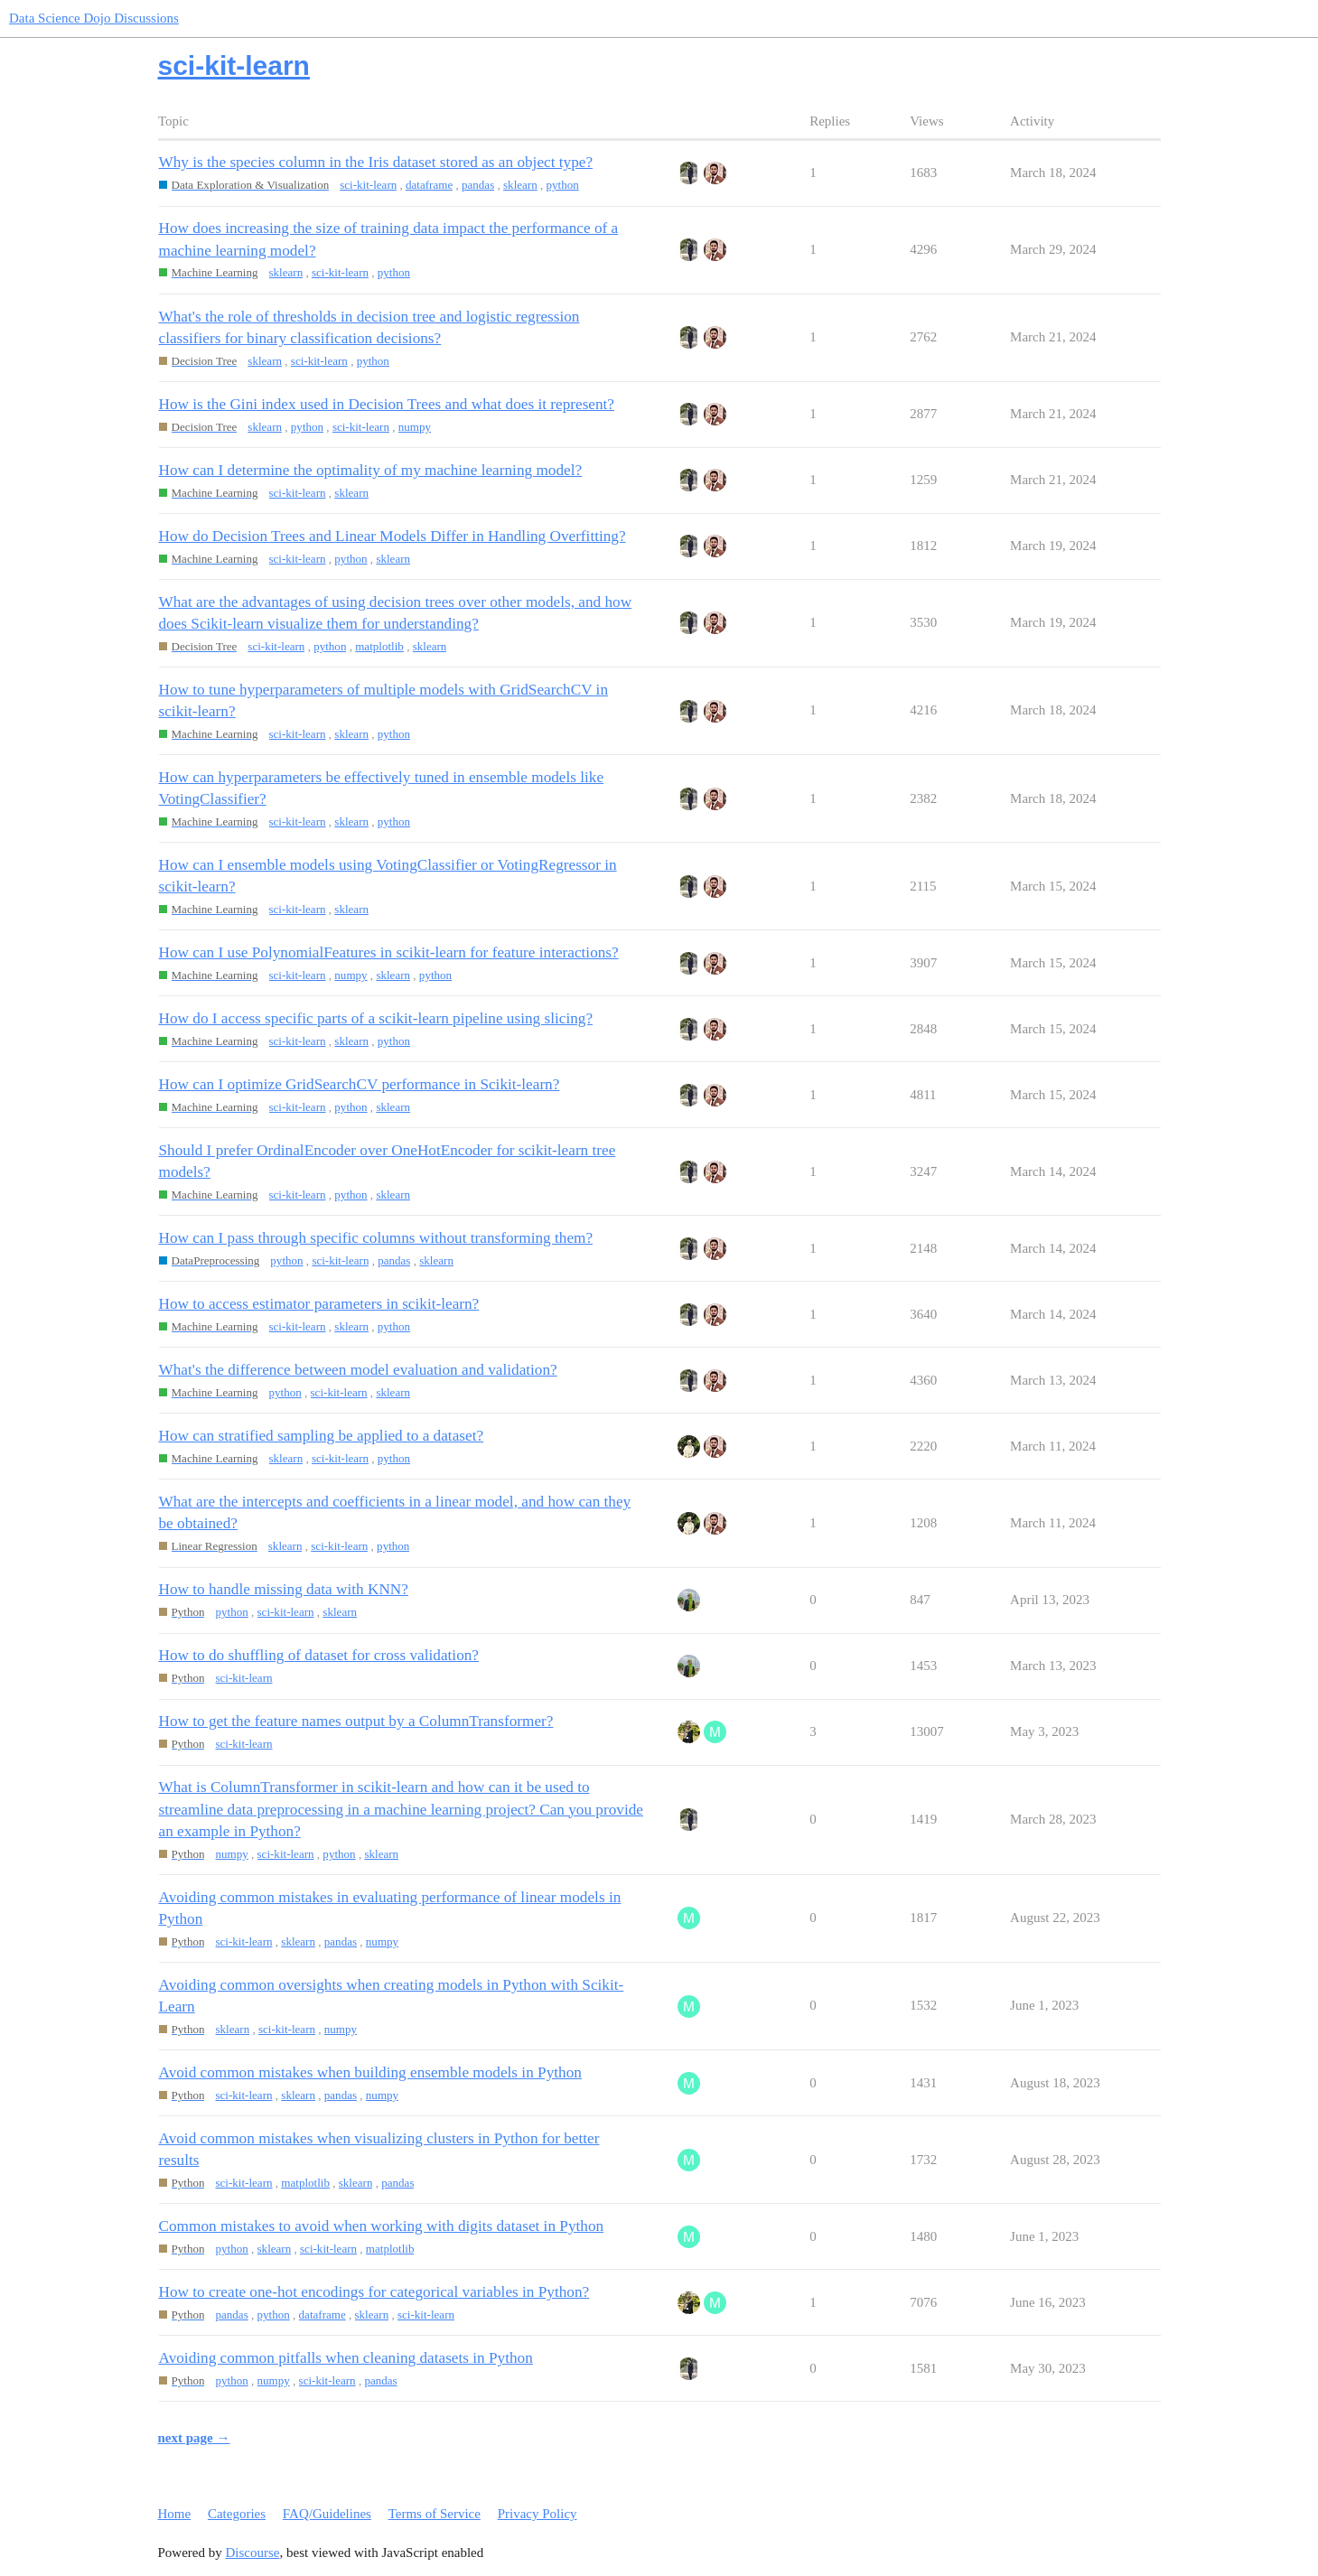 The image size is (1318, 2576). I want to click on dataframe, so click(429, 184).